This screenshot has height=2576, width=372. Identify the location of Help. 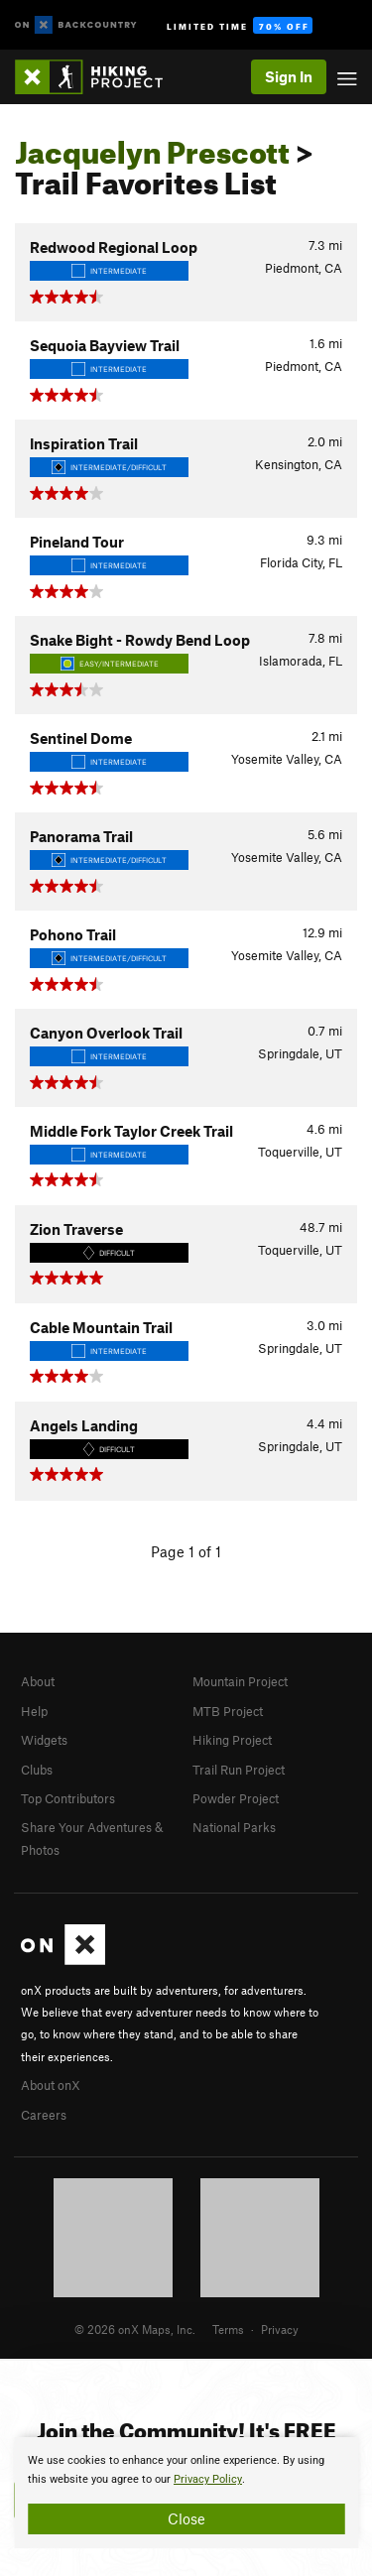
(34, 1711).